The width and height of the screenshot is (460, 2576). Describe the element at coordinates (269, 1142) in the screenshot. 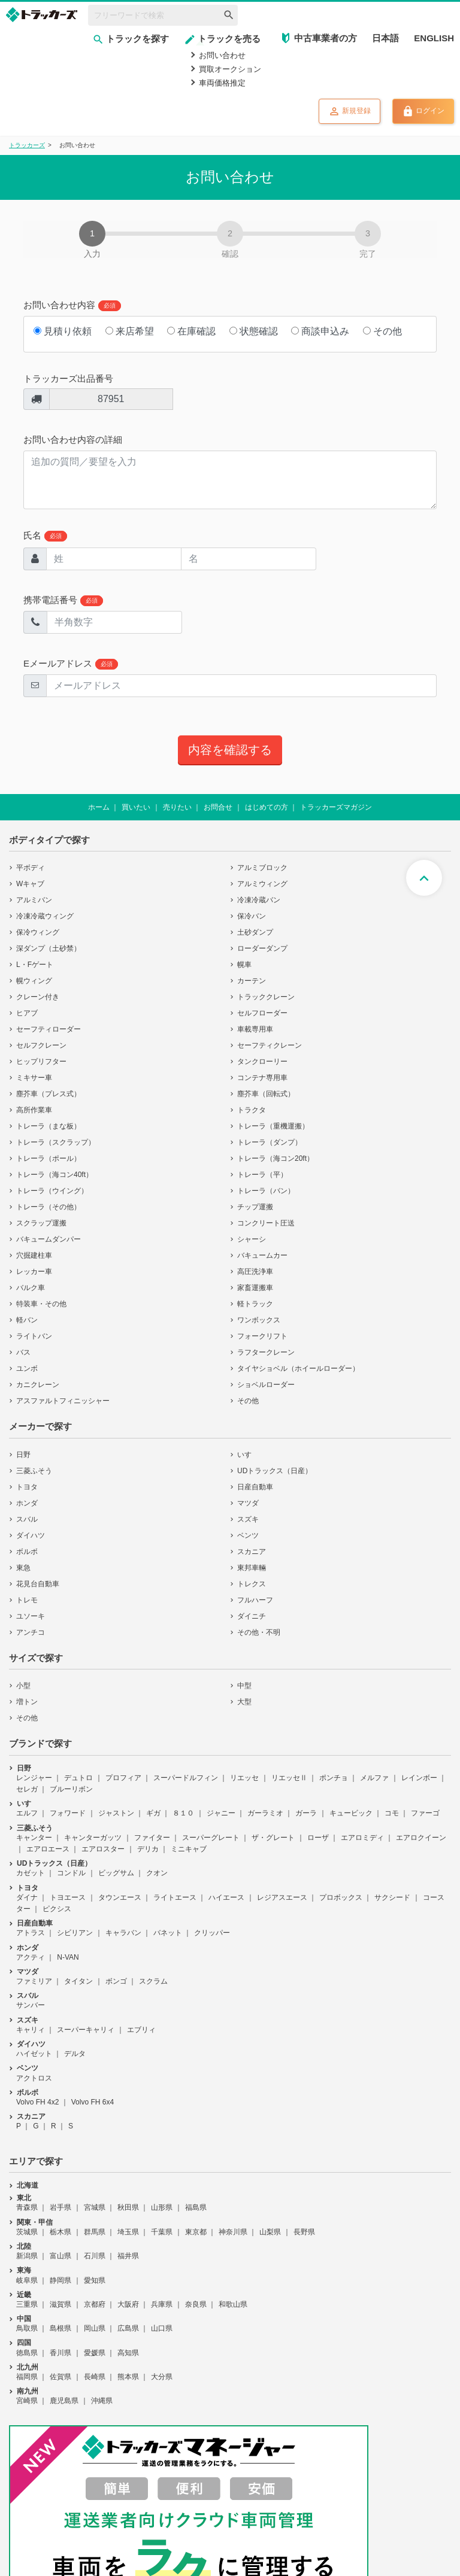

I see `トレーラ（ダンプ）` at that location.